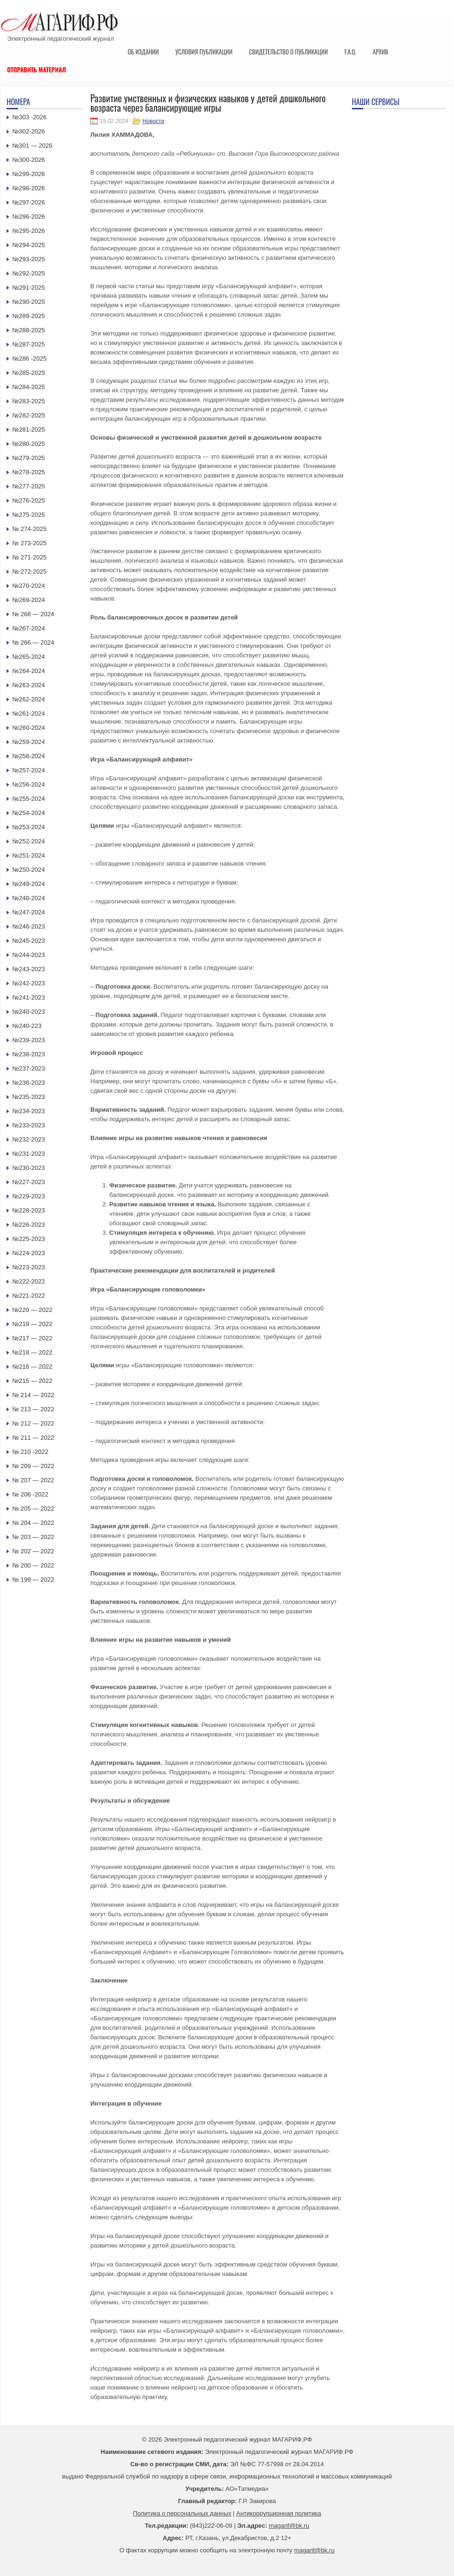  Describe the element at coordinates (27, 1025) in the screenshot. I see `№240-223` at that location.